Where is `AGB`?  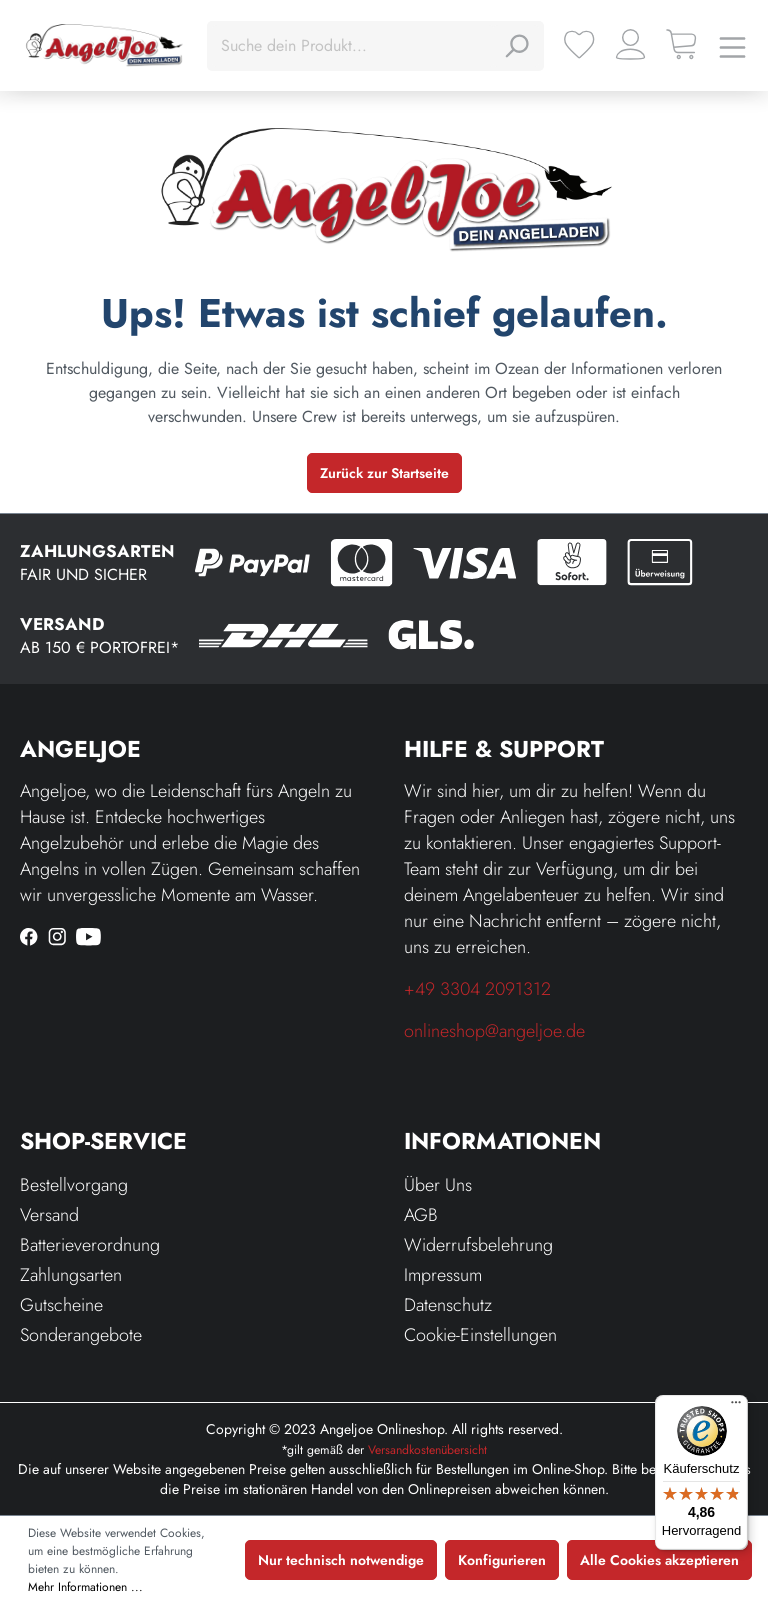 AGB is located at coordinates (421, 1215).